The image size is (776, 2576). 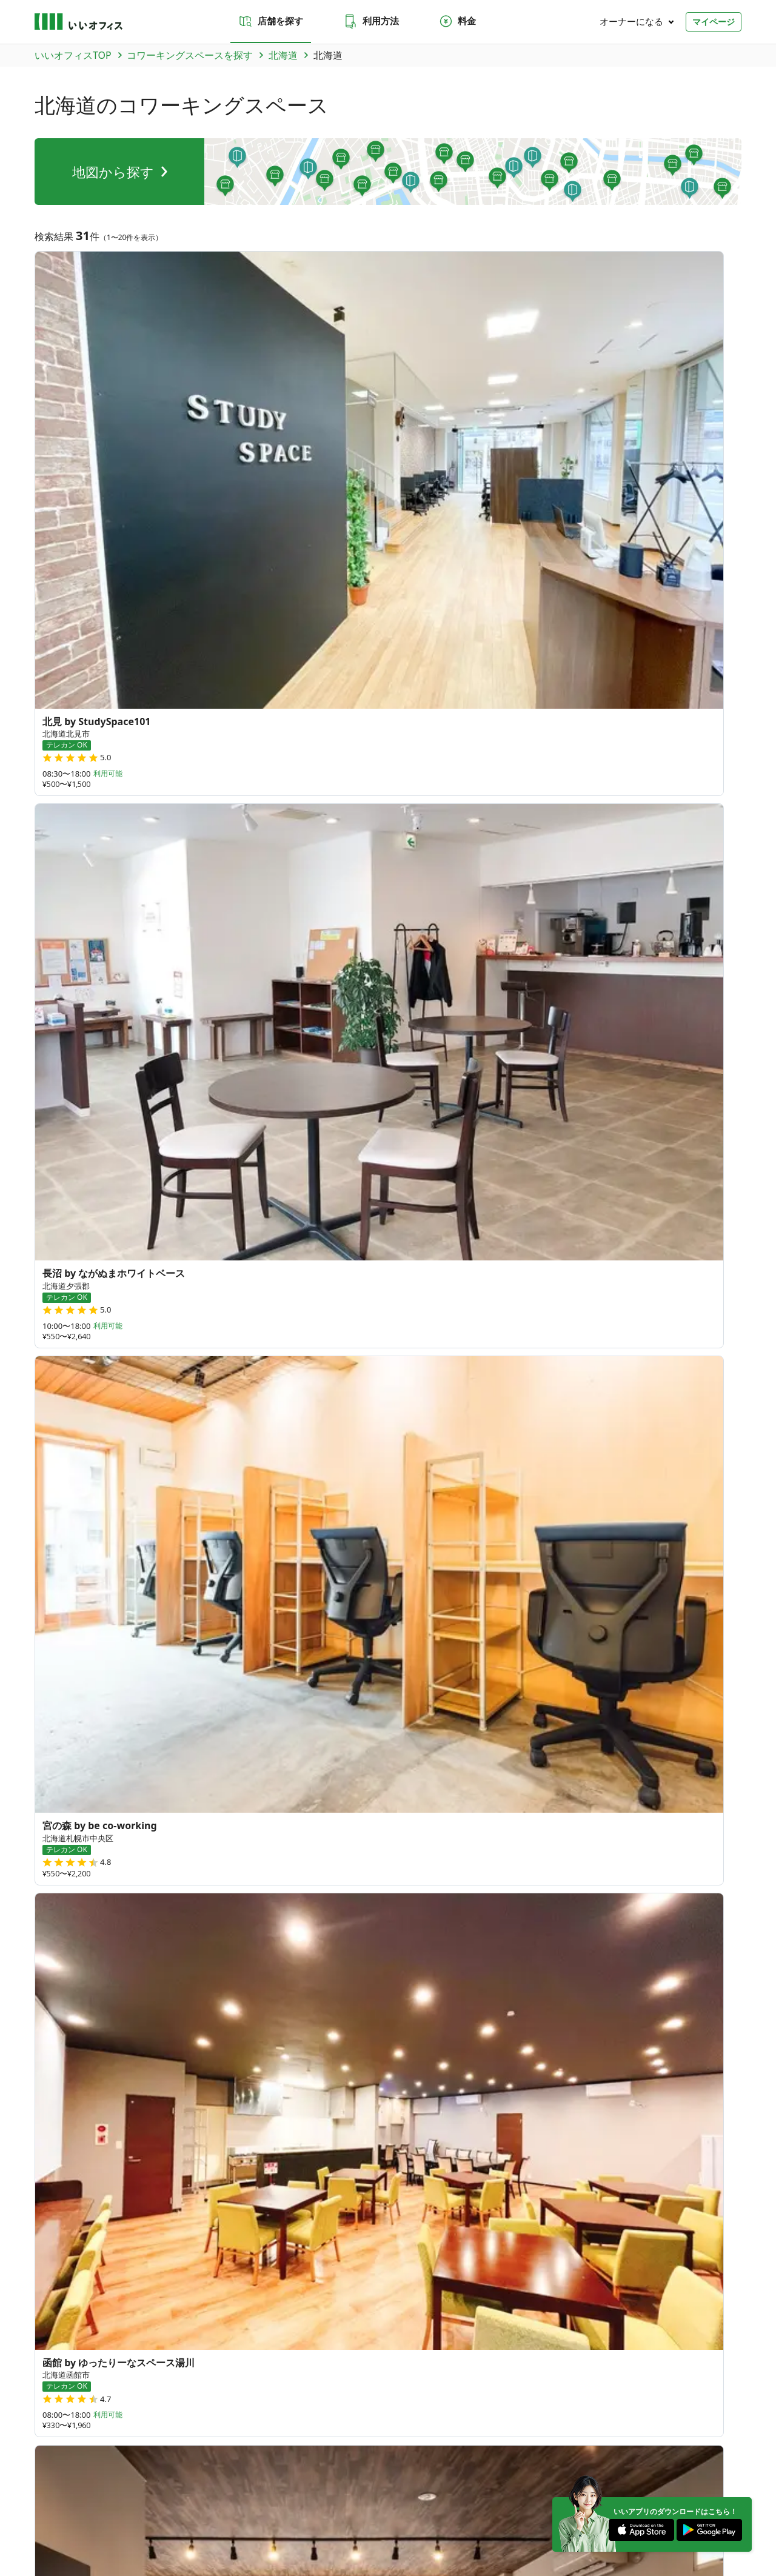 What do you see at coordinates (167, 1528) in the screenshot?
I see `函館市` at bounding box center [167, 1528].